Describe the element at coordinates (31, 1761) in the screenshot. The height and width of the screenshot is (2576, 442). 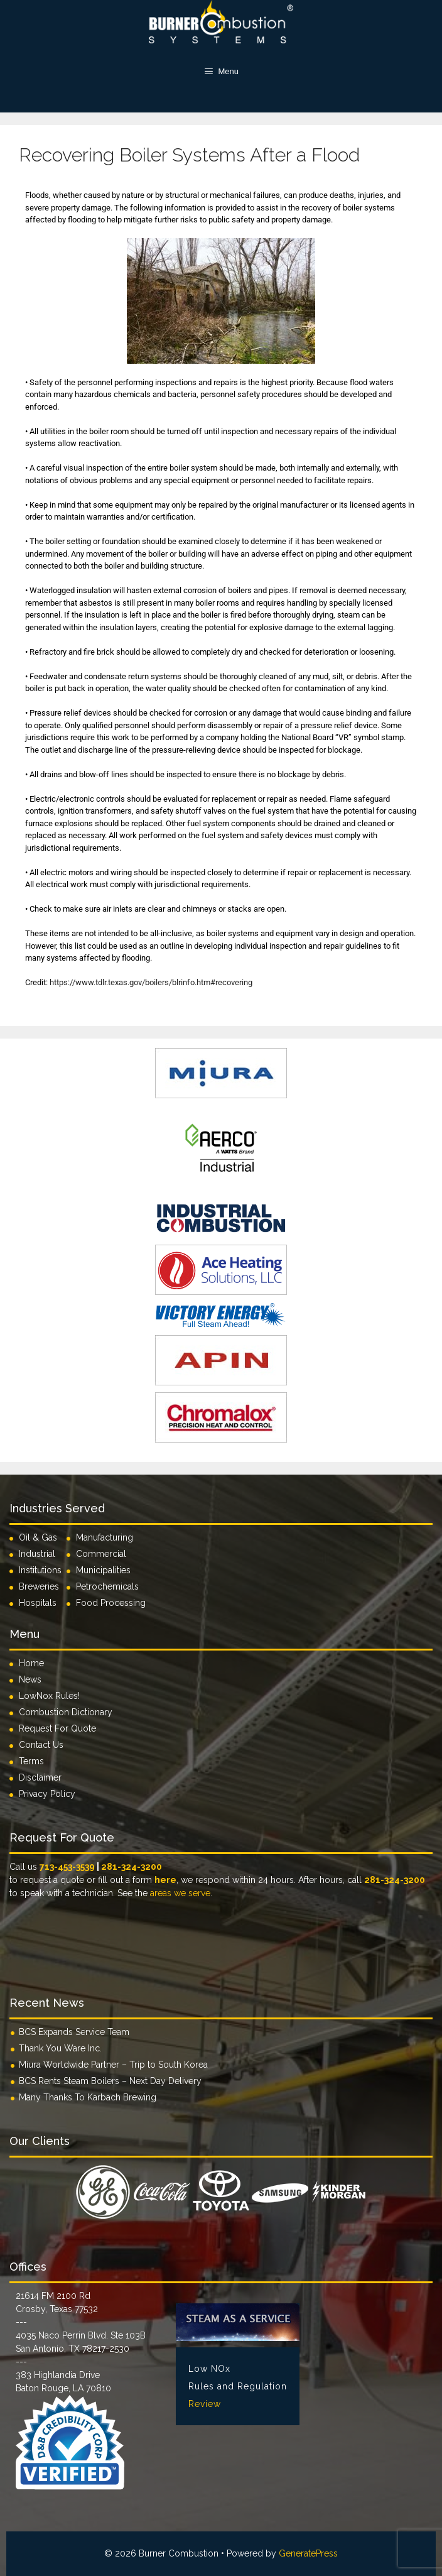
I see `Terms` at that location.